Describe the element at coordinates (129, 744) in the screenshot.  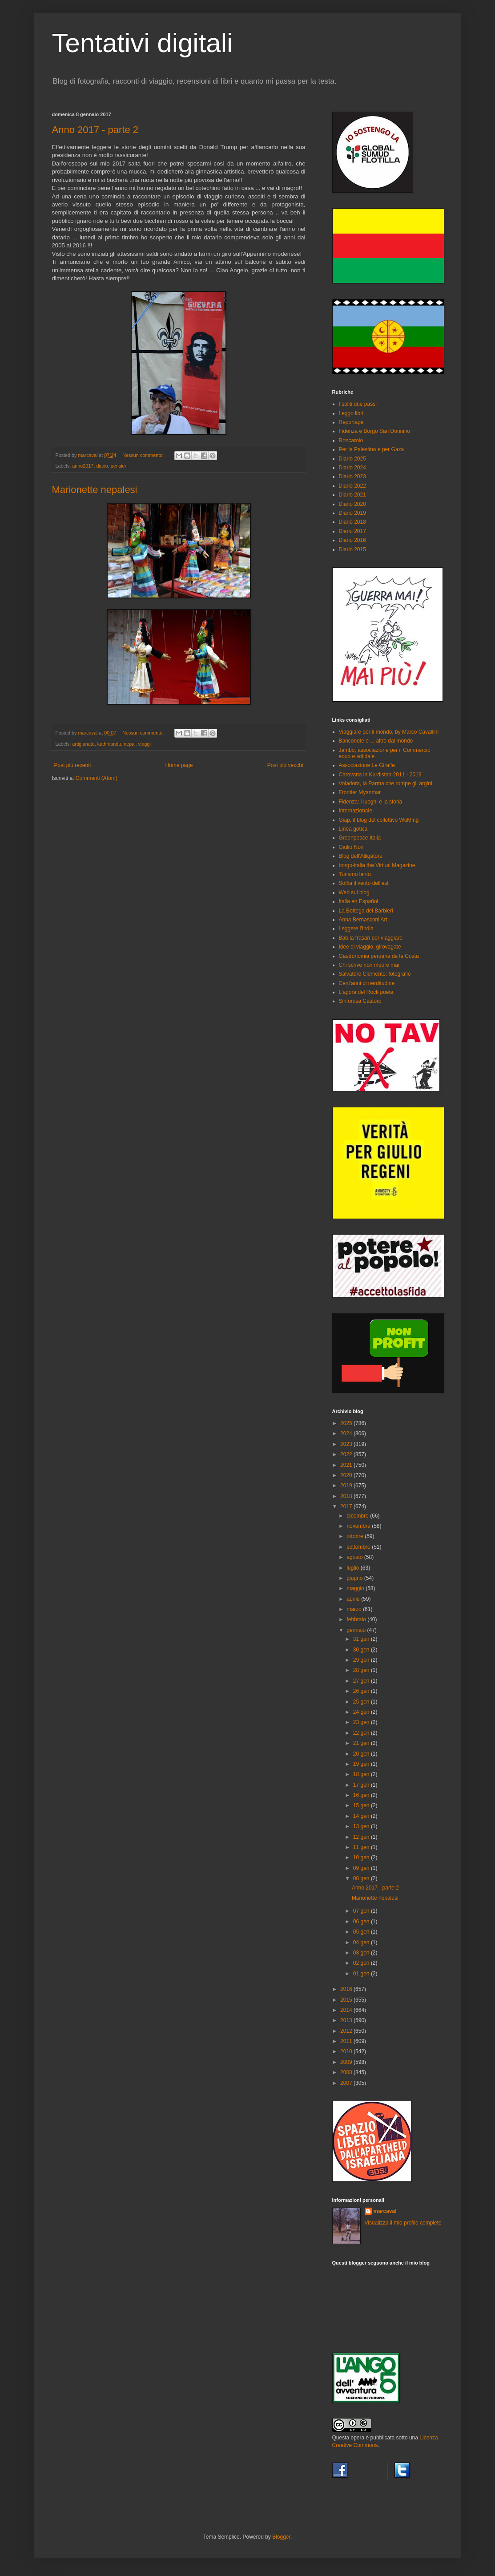
I see `nepal` at that location.